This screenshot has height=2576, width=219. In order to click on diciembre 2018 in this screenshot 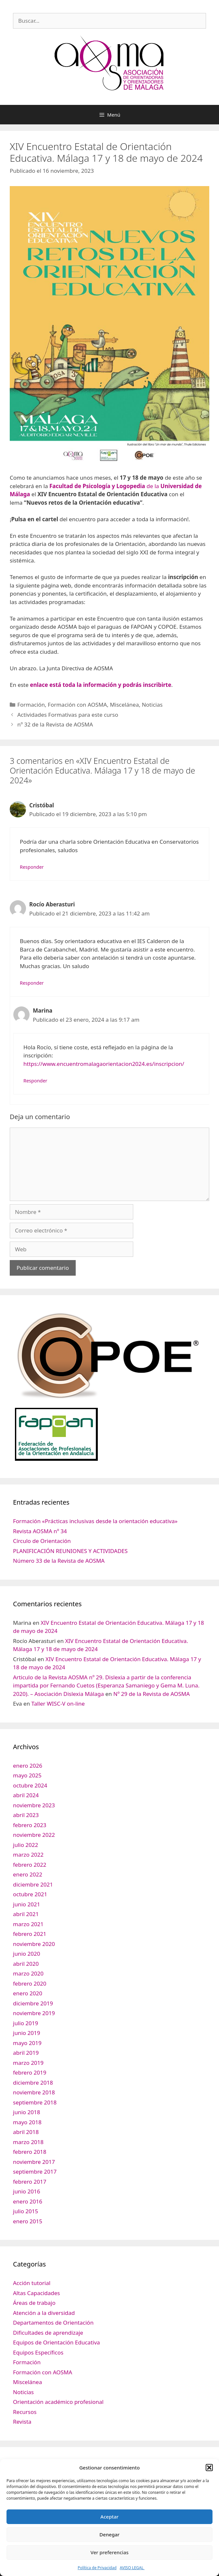, I will do `click(33, 2082)`.